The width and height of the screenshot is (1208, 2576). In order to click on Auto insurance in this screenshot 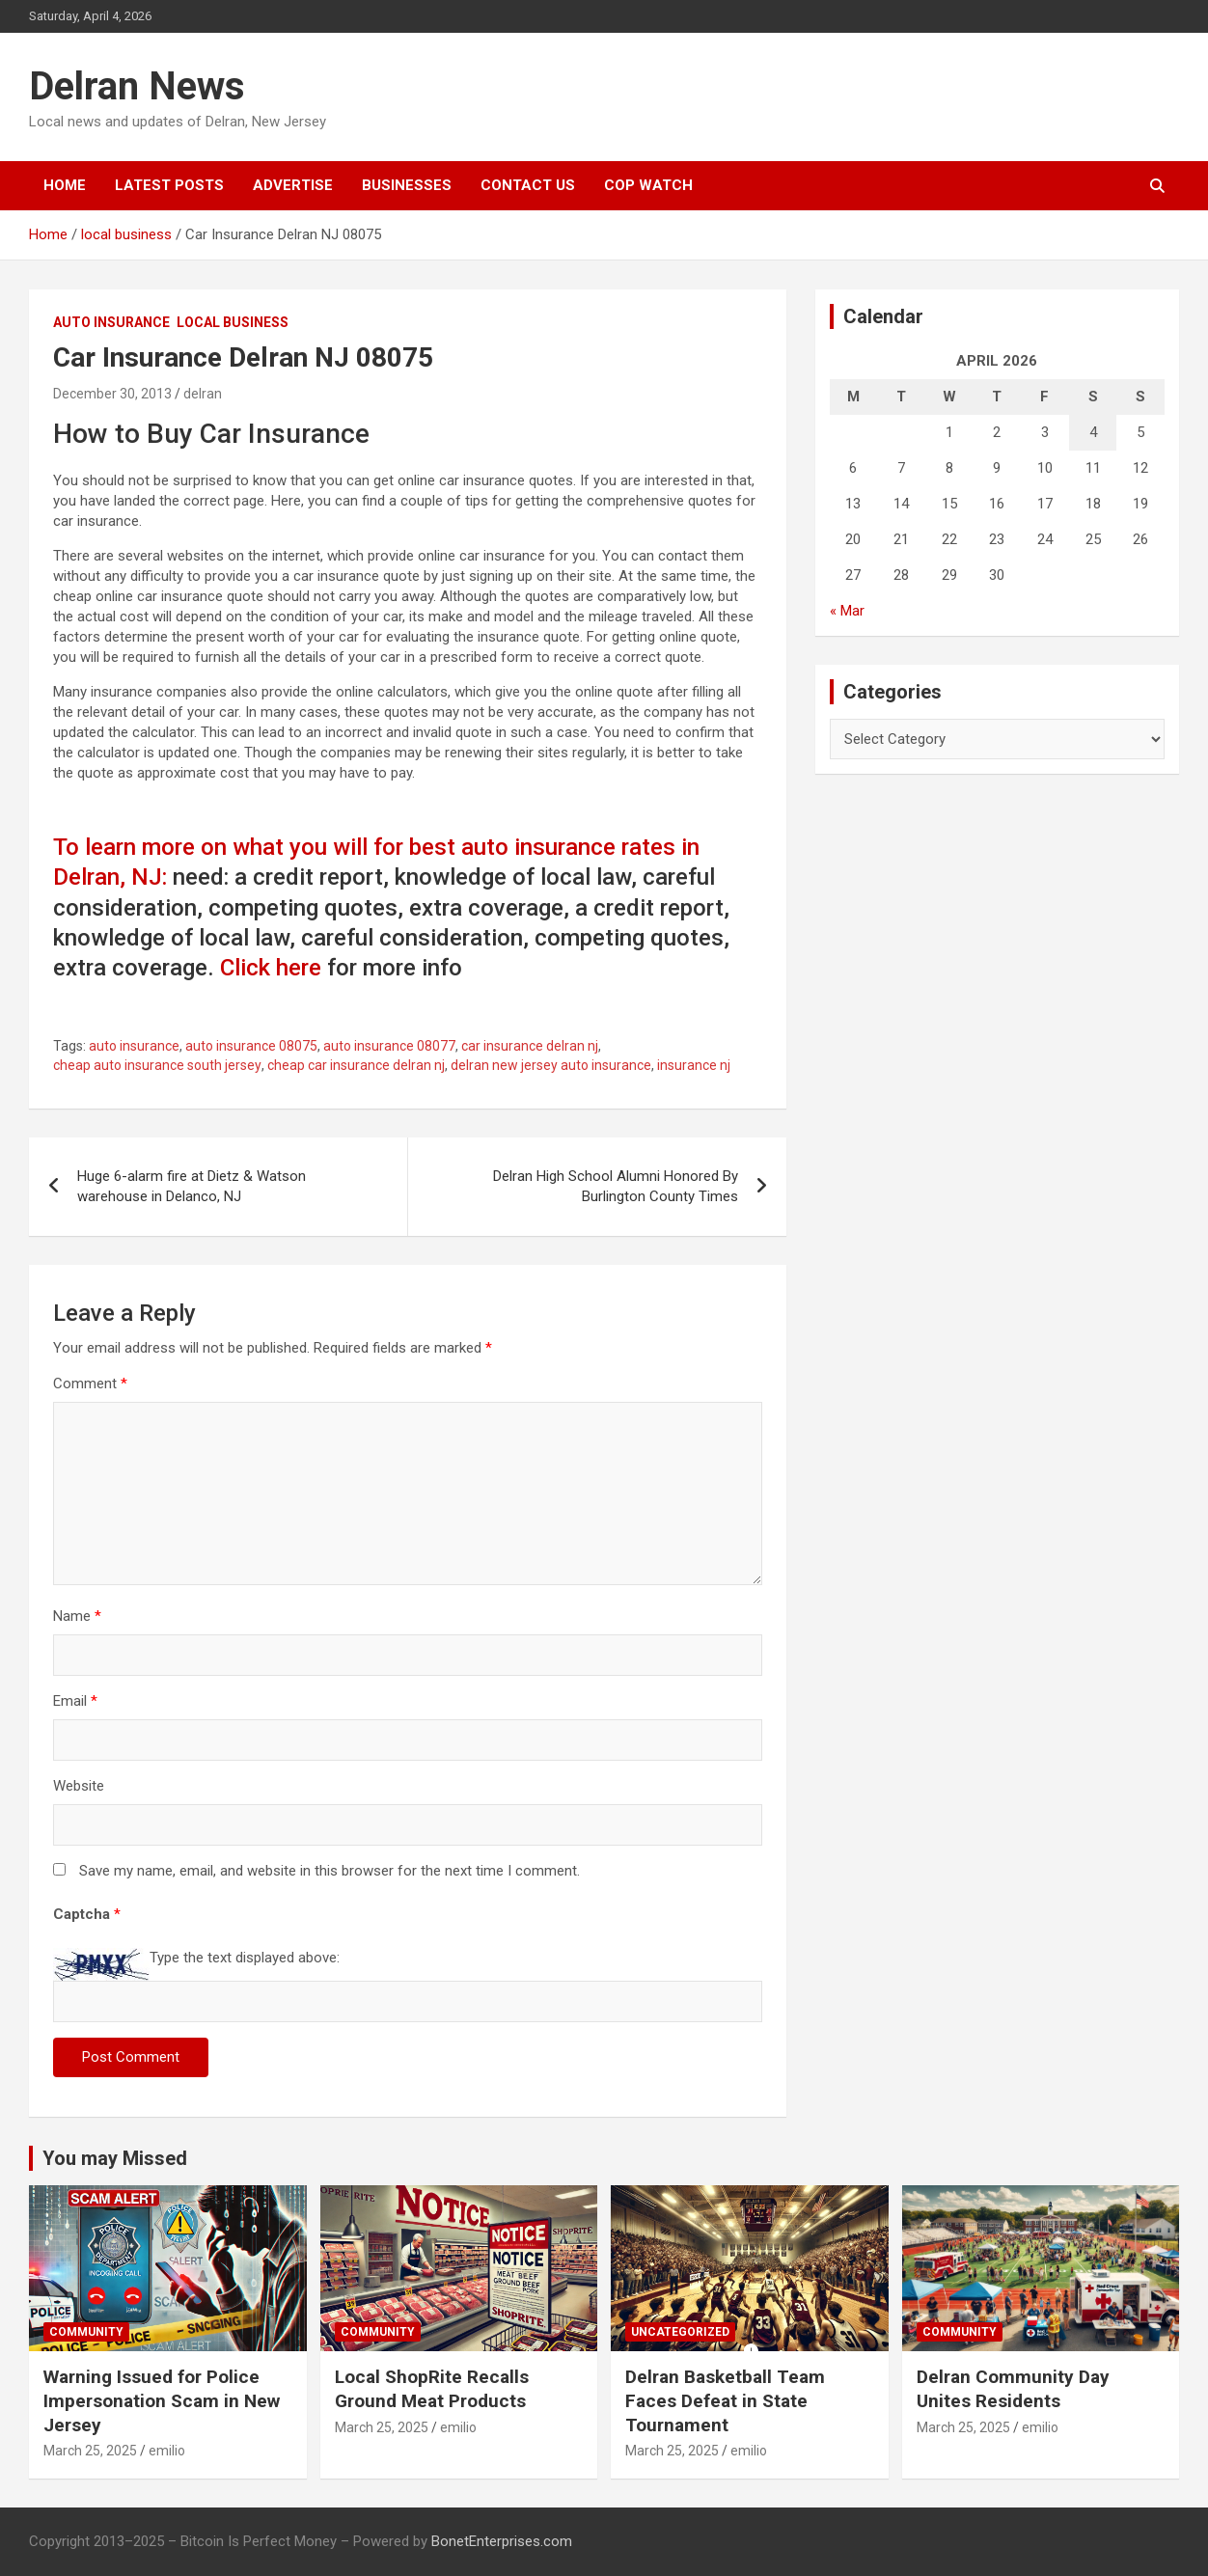, I will do `click(111, 322)`.